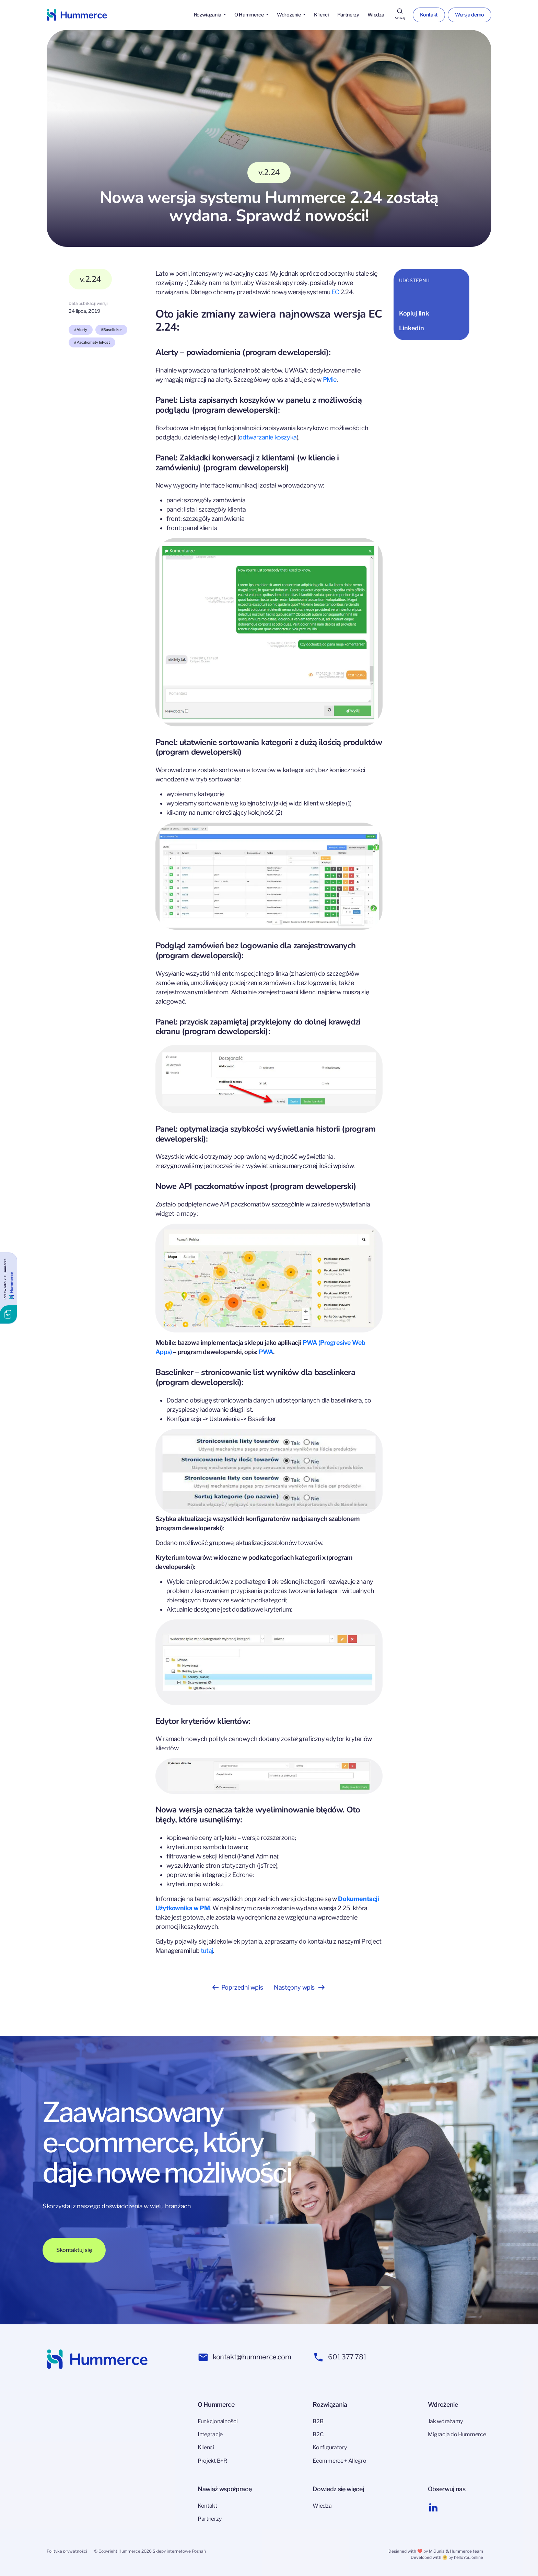 The height and width of the screenshot is (2576, 538). I want to click on Wdrożenie, so click(289, 15).